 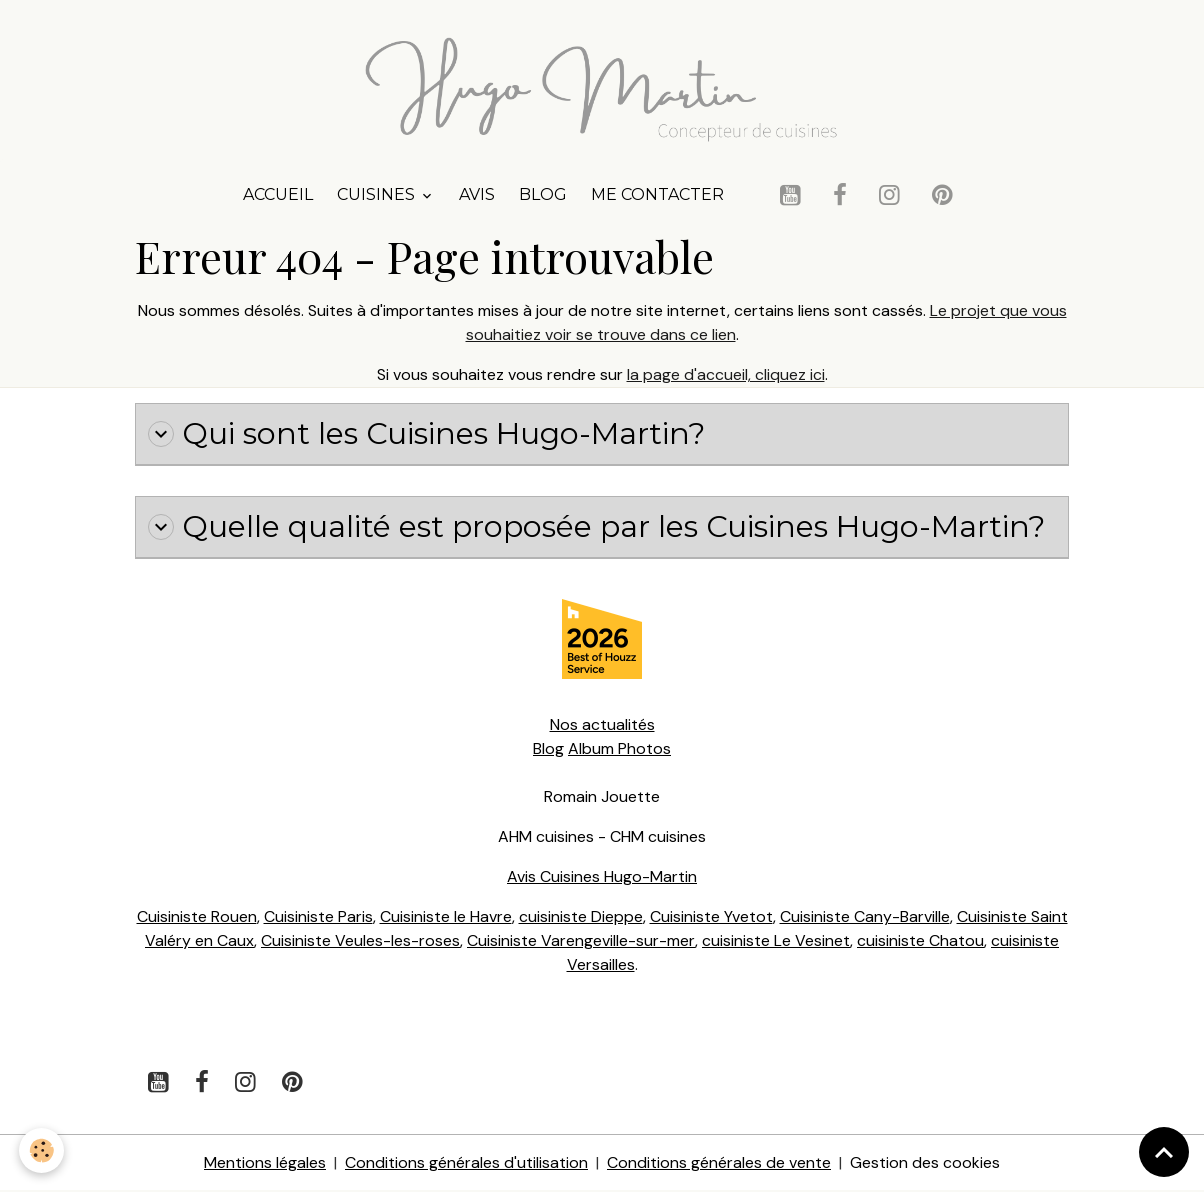 I want to click on [Scroll top], so click(x=1164, y=1152).